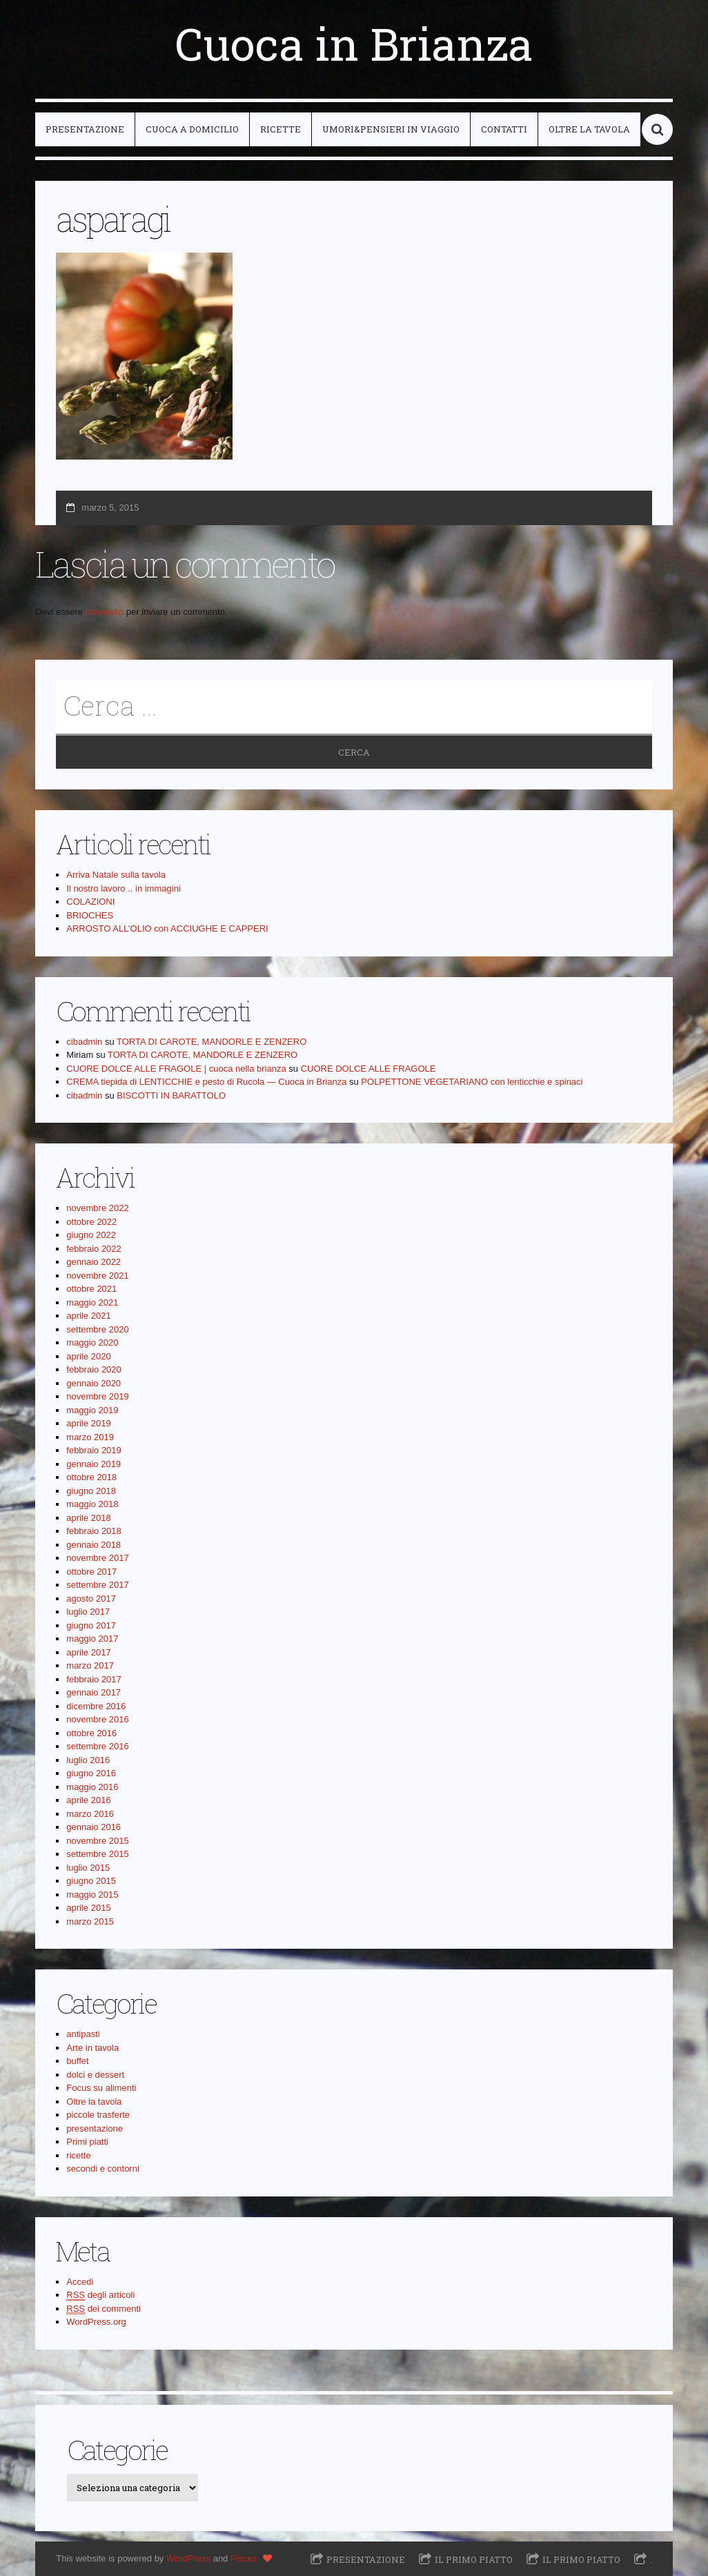  What do you see at coordinates (91, 1235) in the screenshot?
I see `giugno 2022` at bounding box center [91, 1235].